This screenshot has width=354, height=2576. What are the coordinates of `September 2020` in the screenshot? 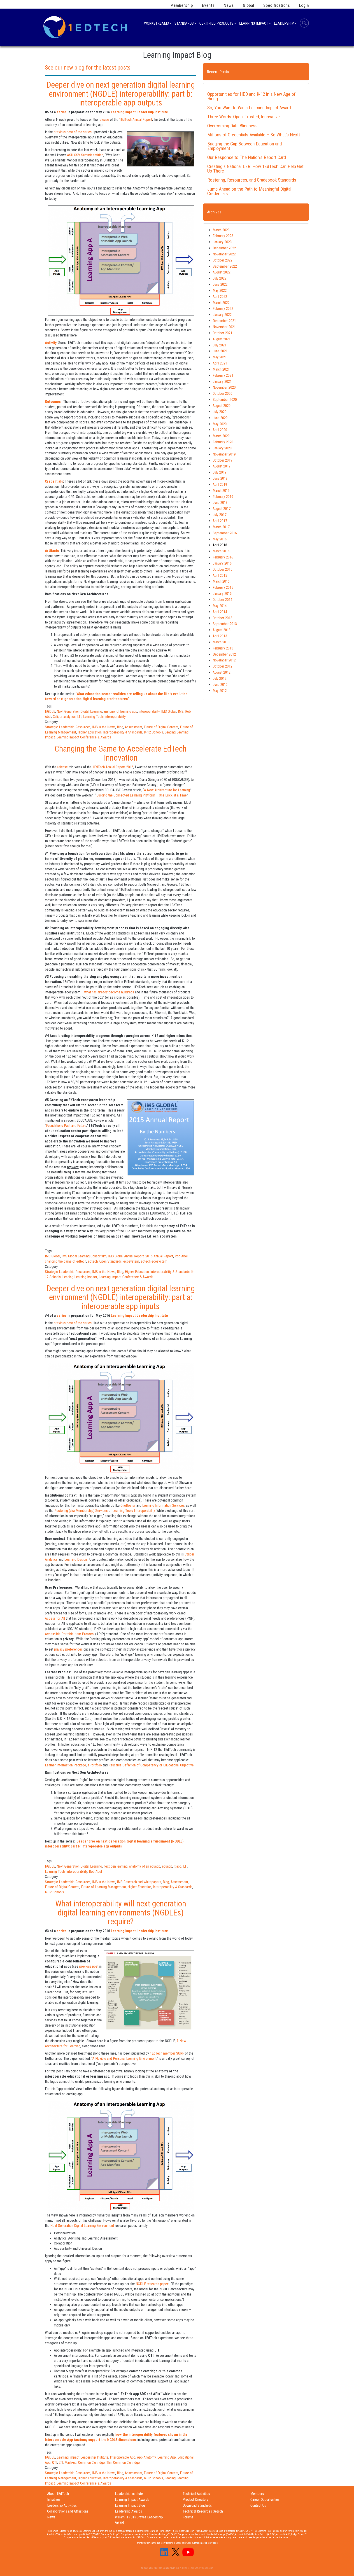 It's located at (225, 399).